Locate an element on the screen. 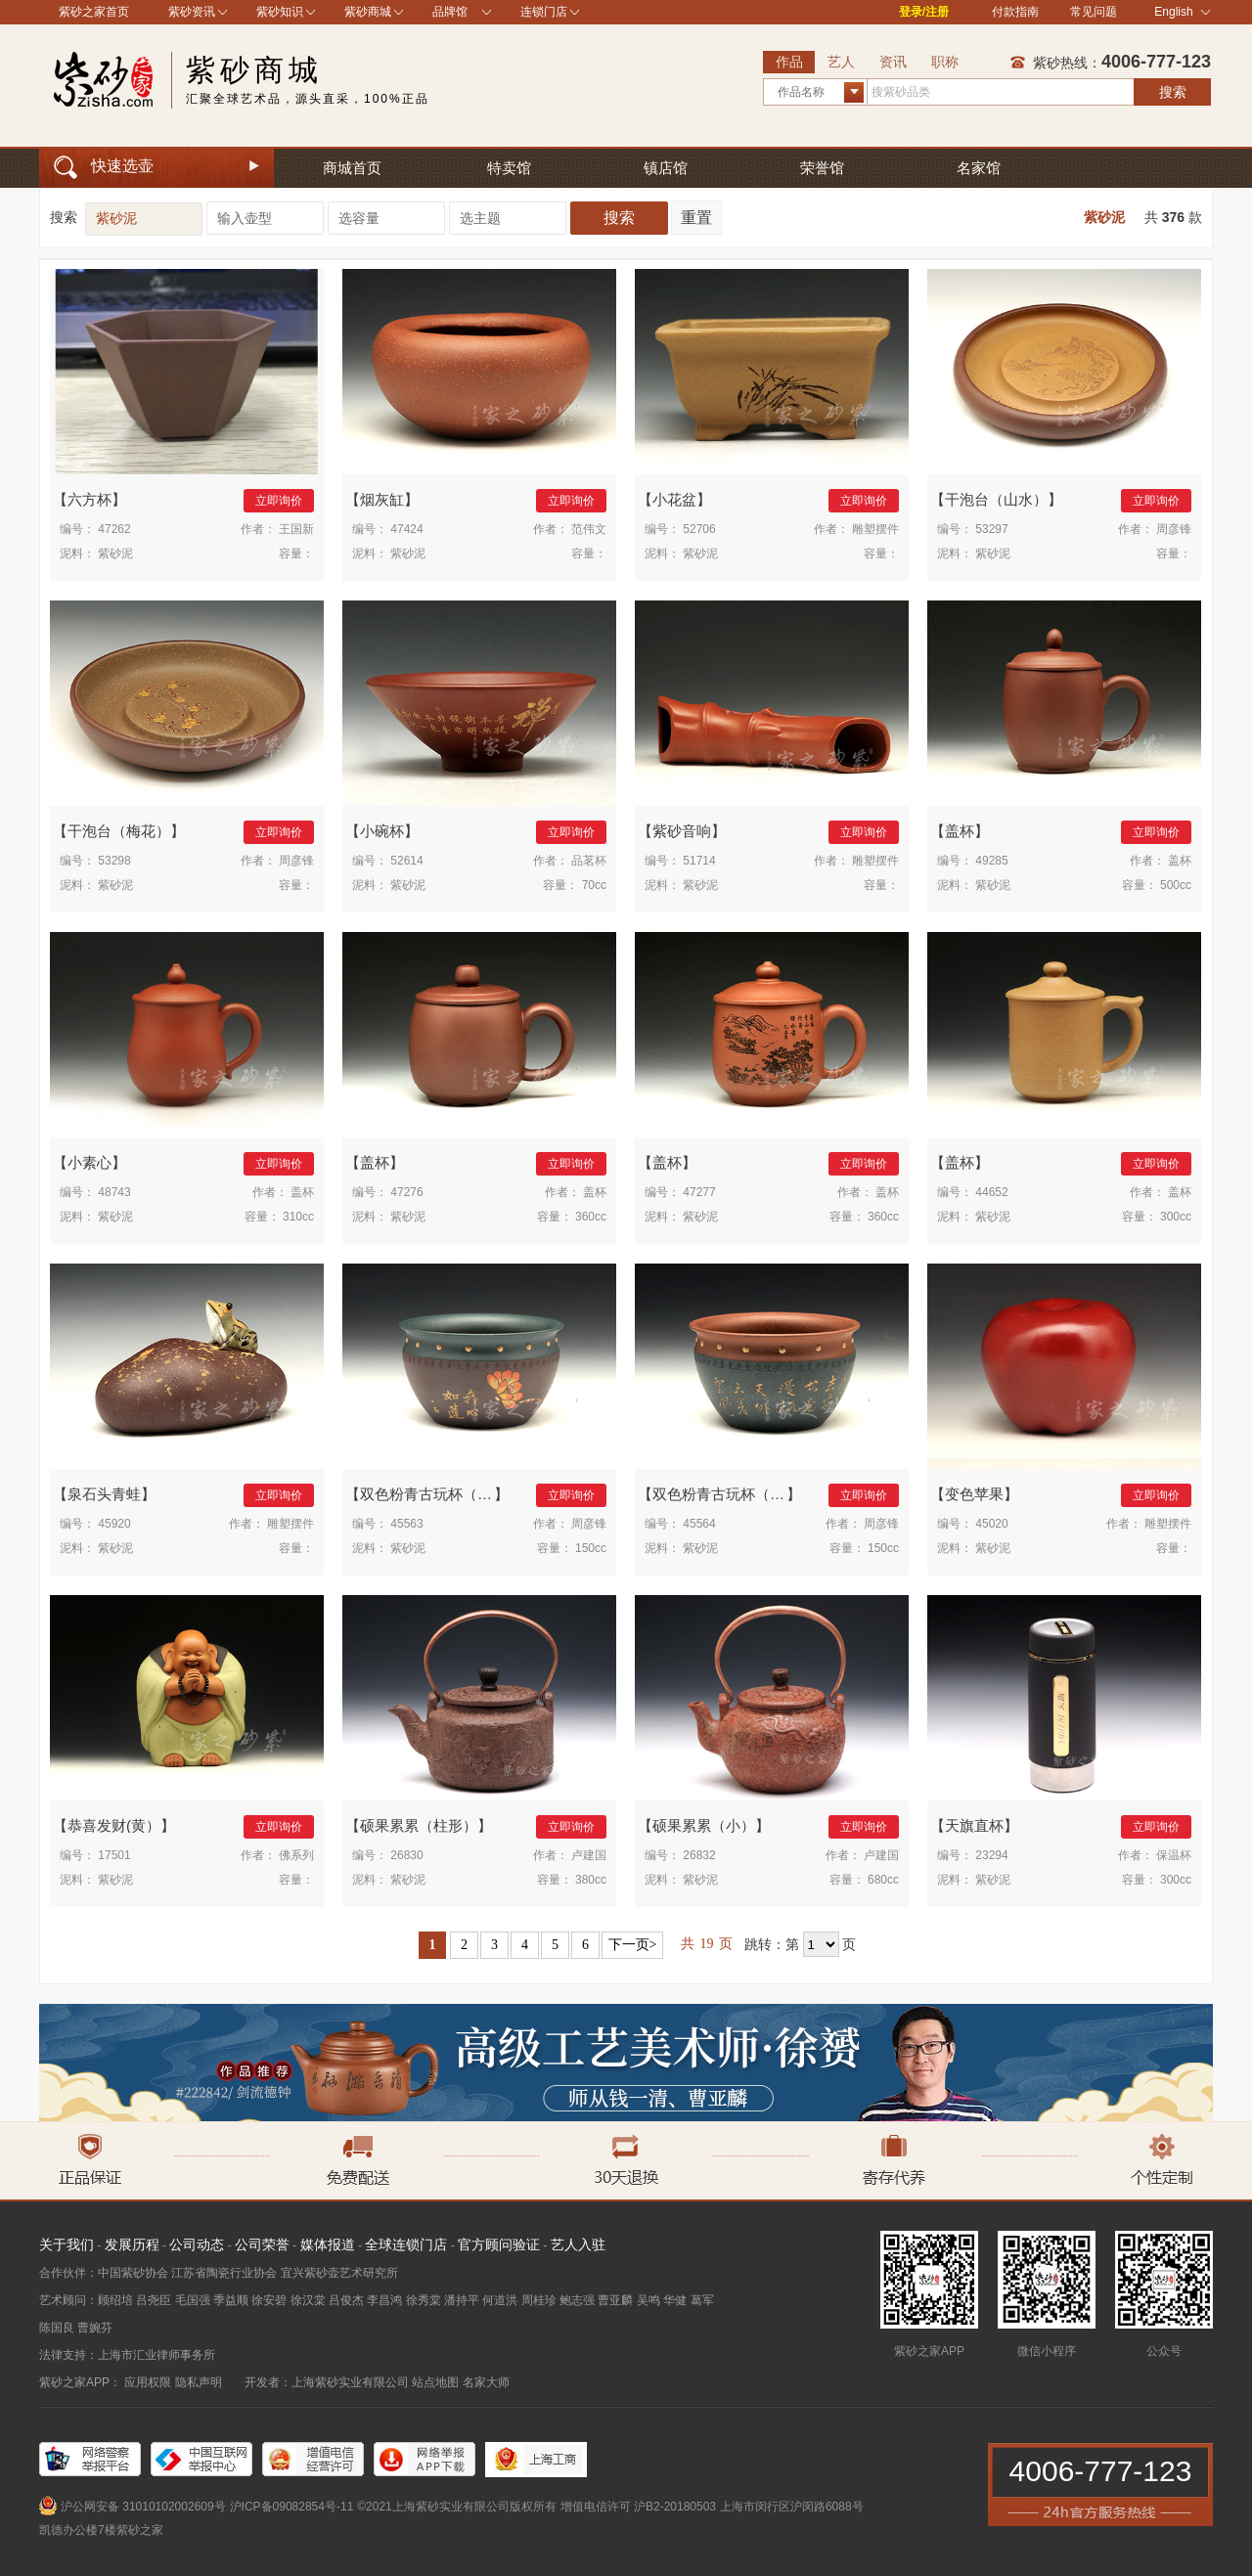 The height and width of the screenshot is (2576, 1252). 特卖馆 is located at coordinates (509, 167).